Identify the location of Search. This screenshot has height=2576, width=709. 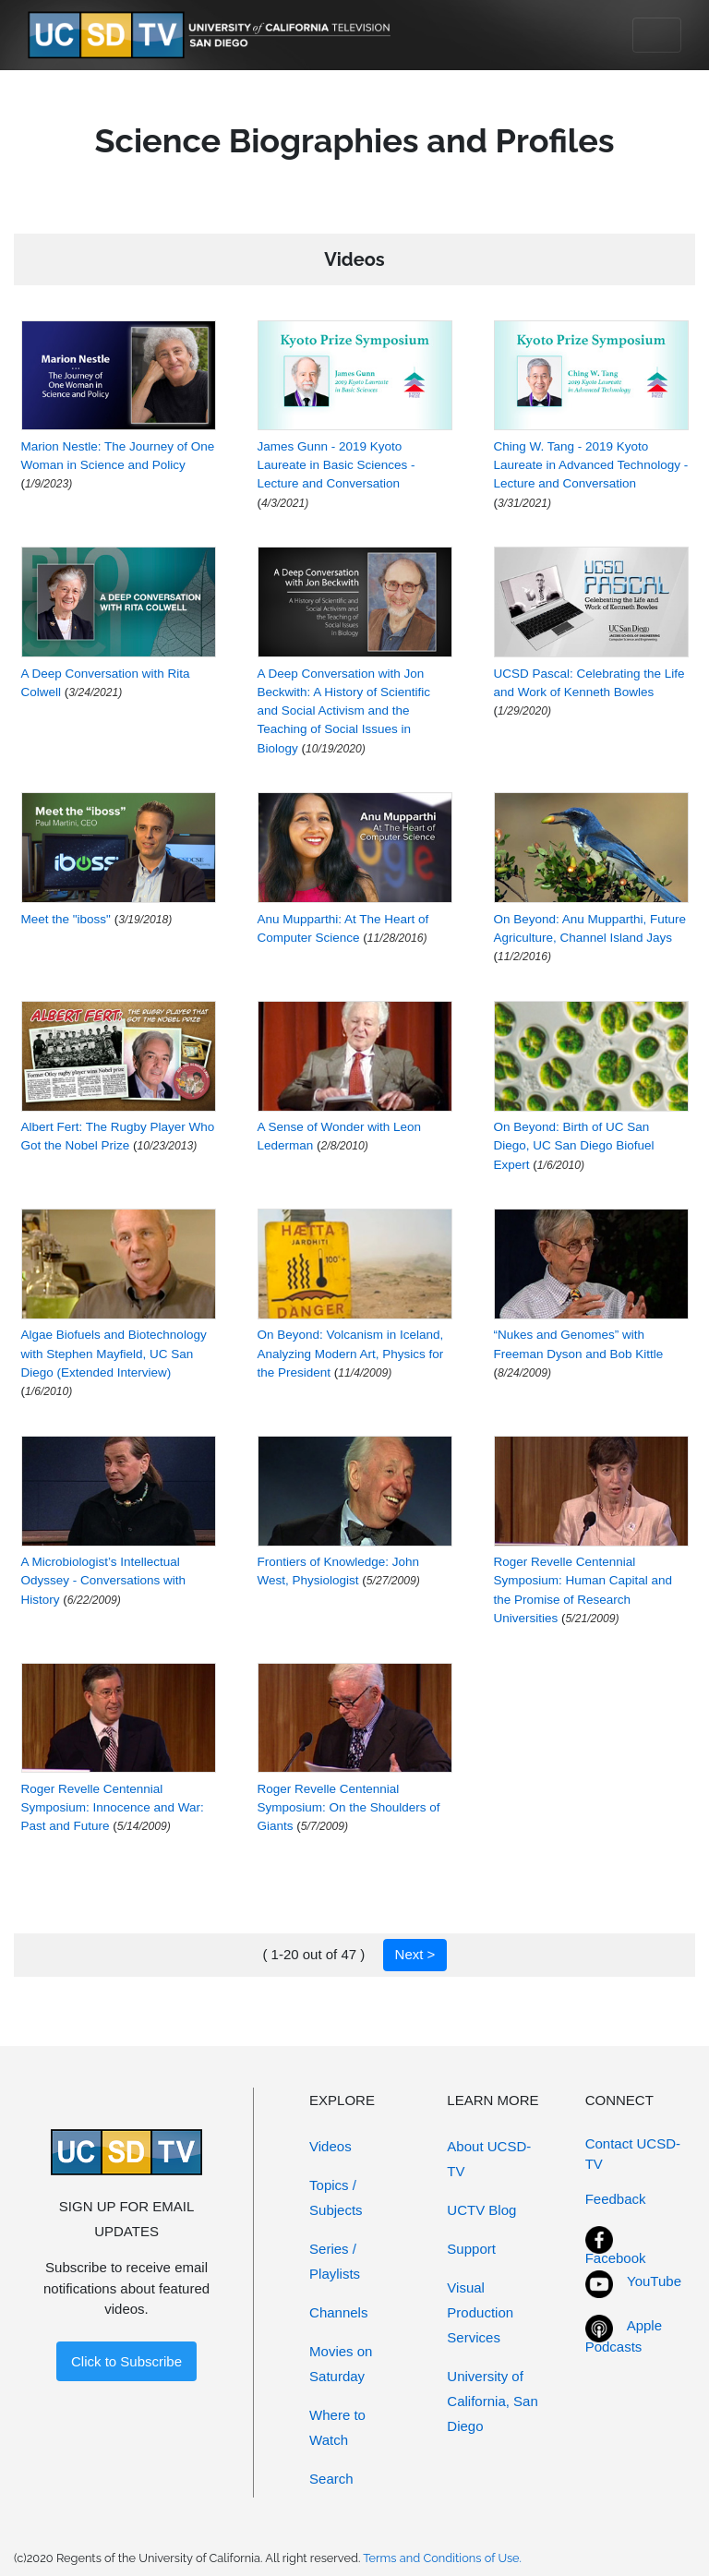
(331, 2478).